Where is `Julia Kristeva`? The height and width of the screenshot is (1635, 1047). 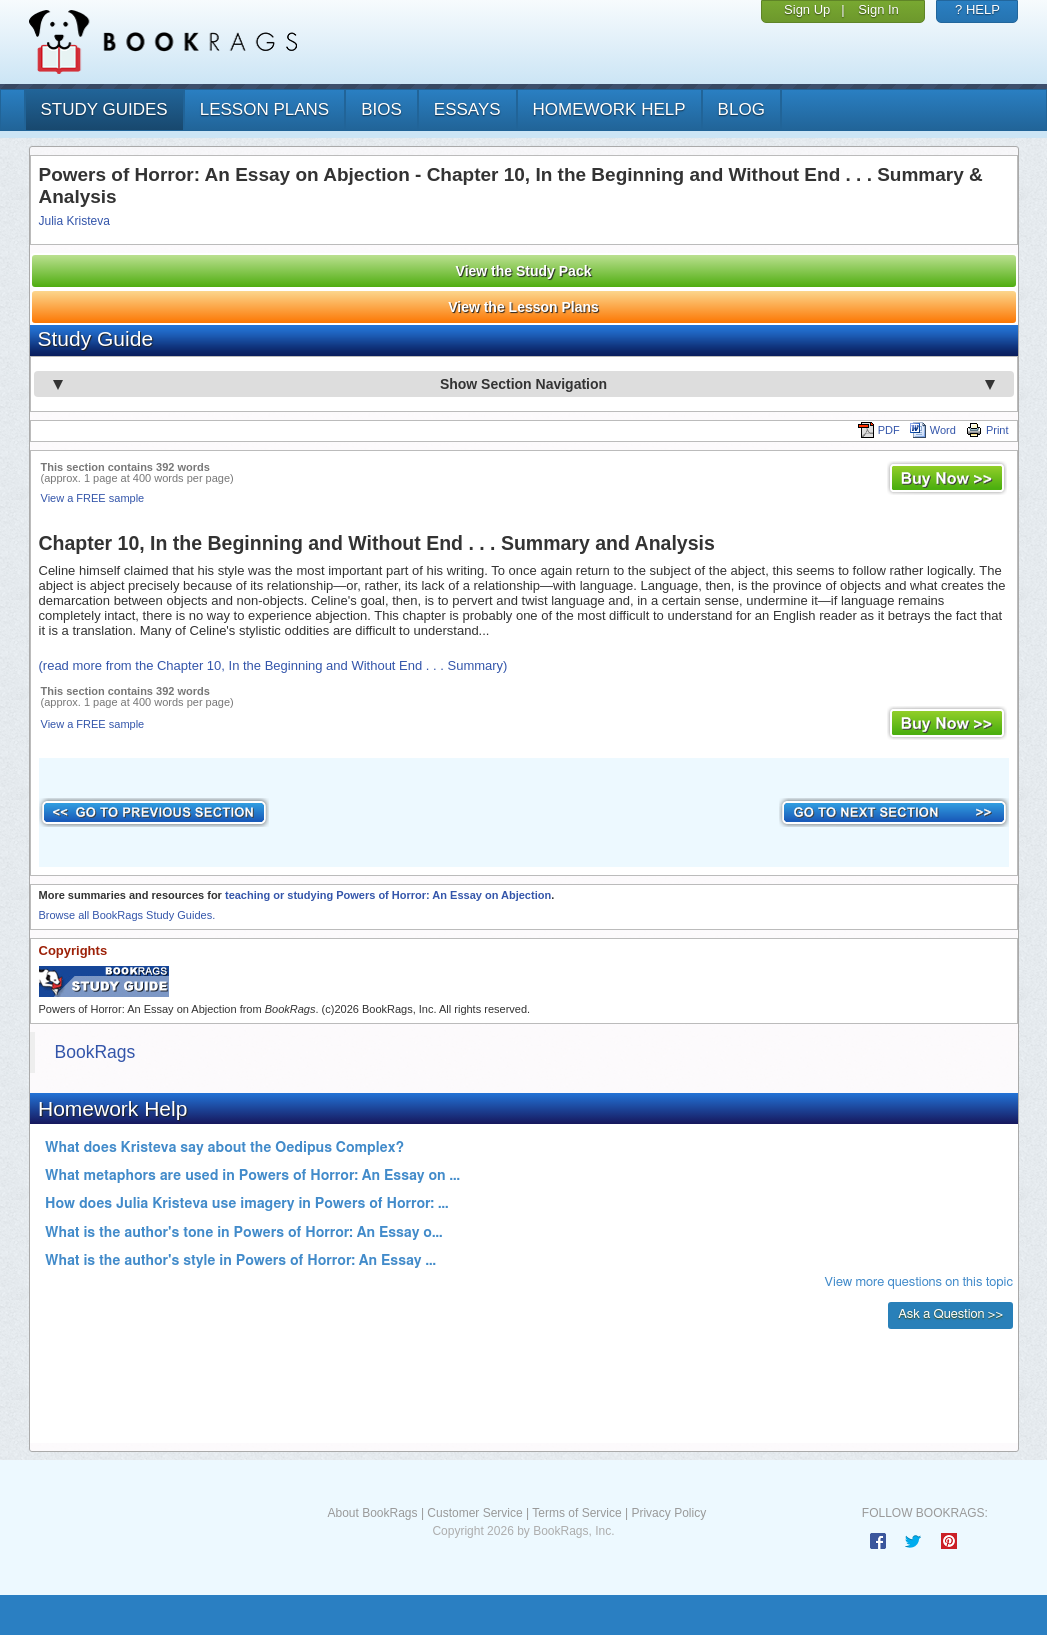
Julia Kristeva is located at coordinates (74, 221).